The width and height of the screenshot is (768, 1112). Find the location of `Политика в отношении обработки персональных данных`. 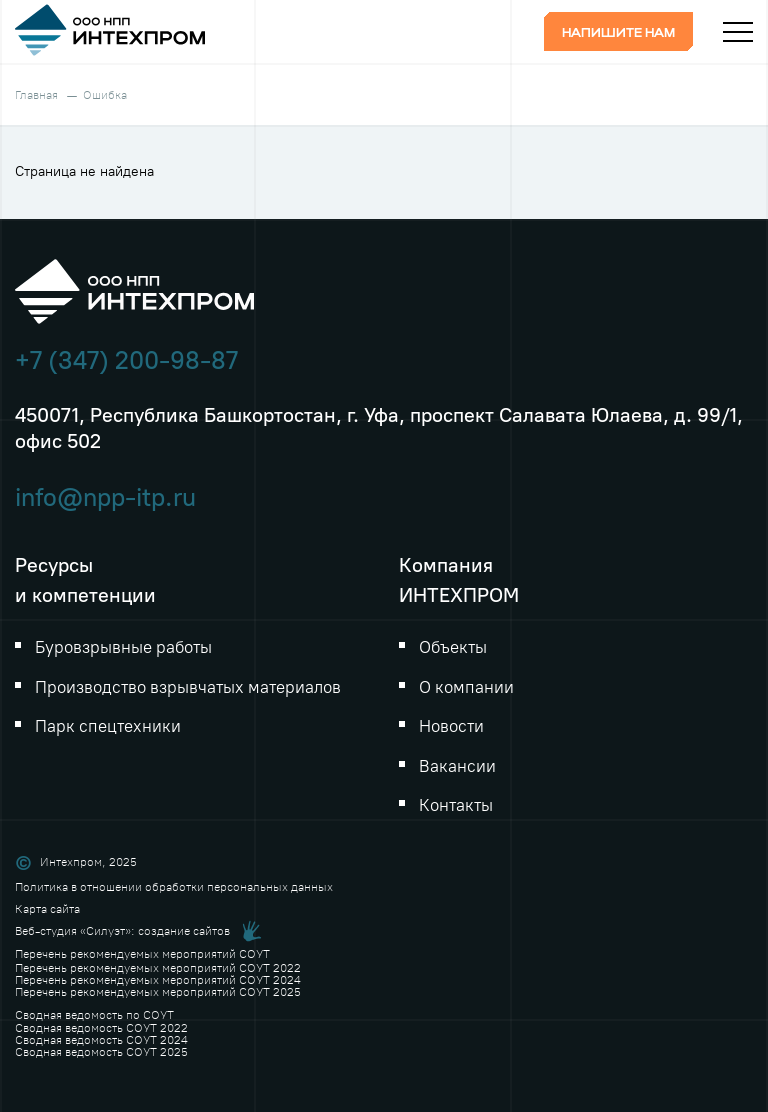

Политика в отношении обработки персональных данных is located at coordinates (174, 887).